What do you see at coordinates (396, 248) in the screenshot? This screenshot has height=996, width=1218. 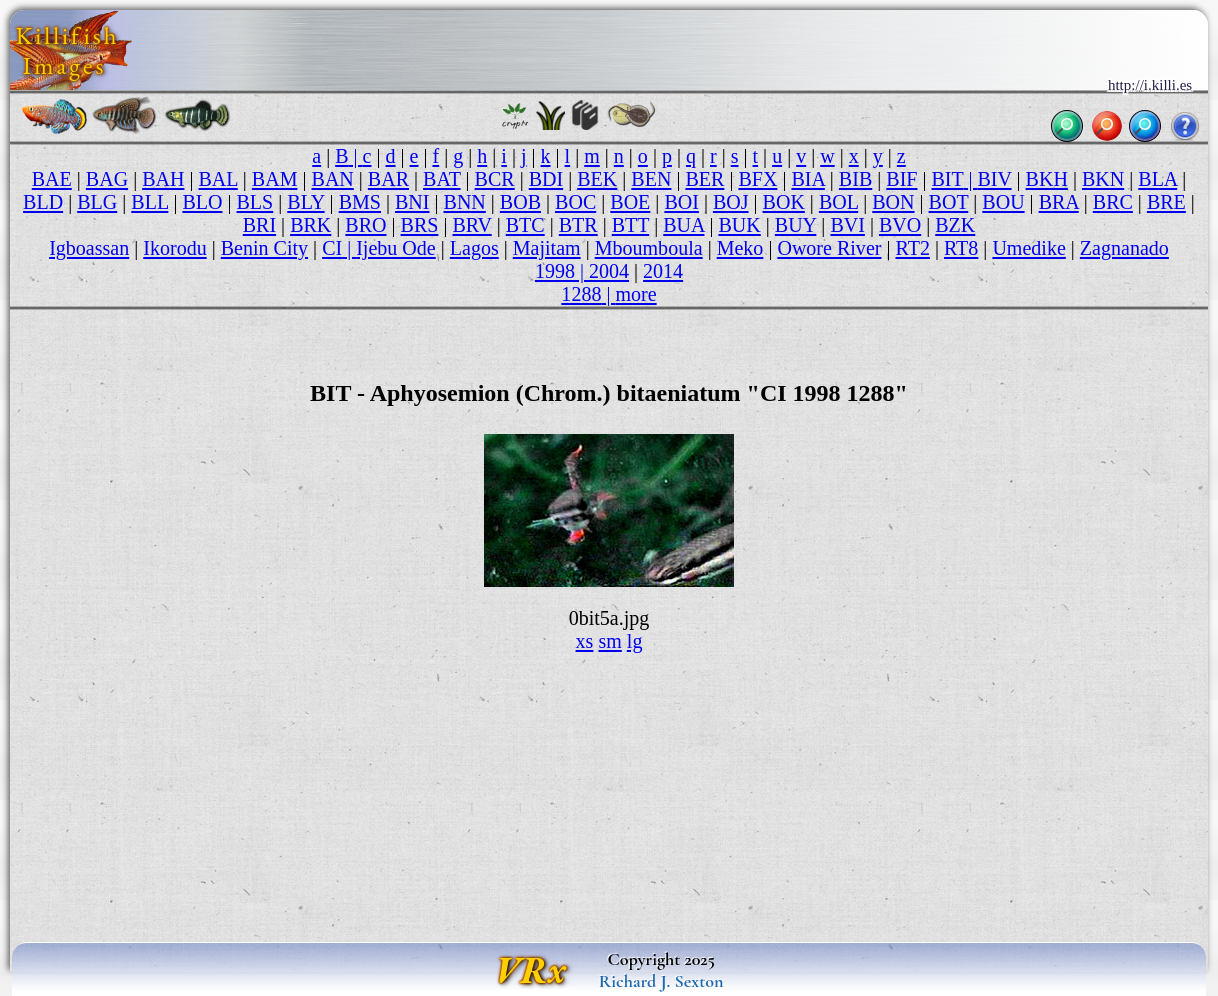 I see `Ijebu Ode` at bounding box center [396, 248].